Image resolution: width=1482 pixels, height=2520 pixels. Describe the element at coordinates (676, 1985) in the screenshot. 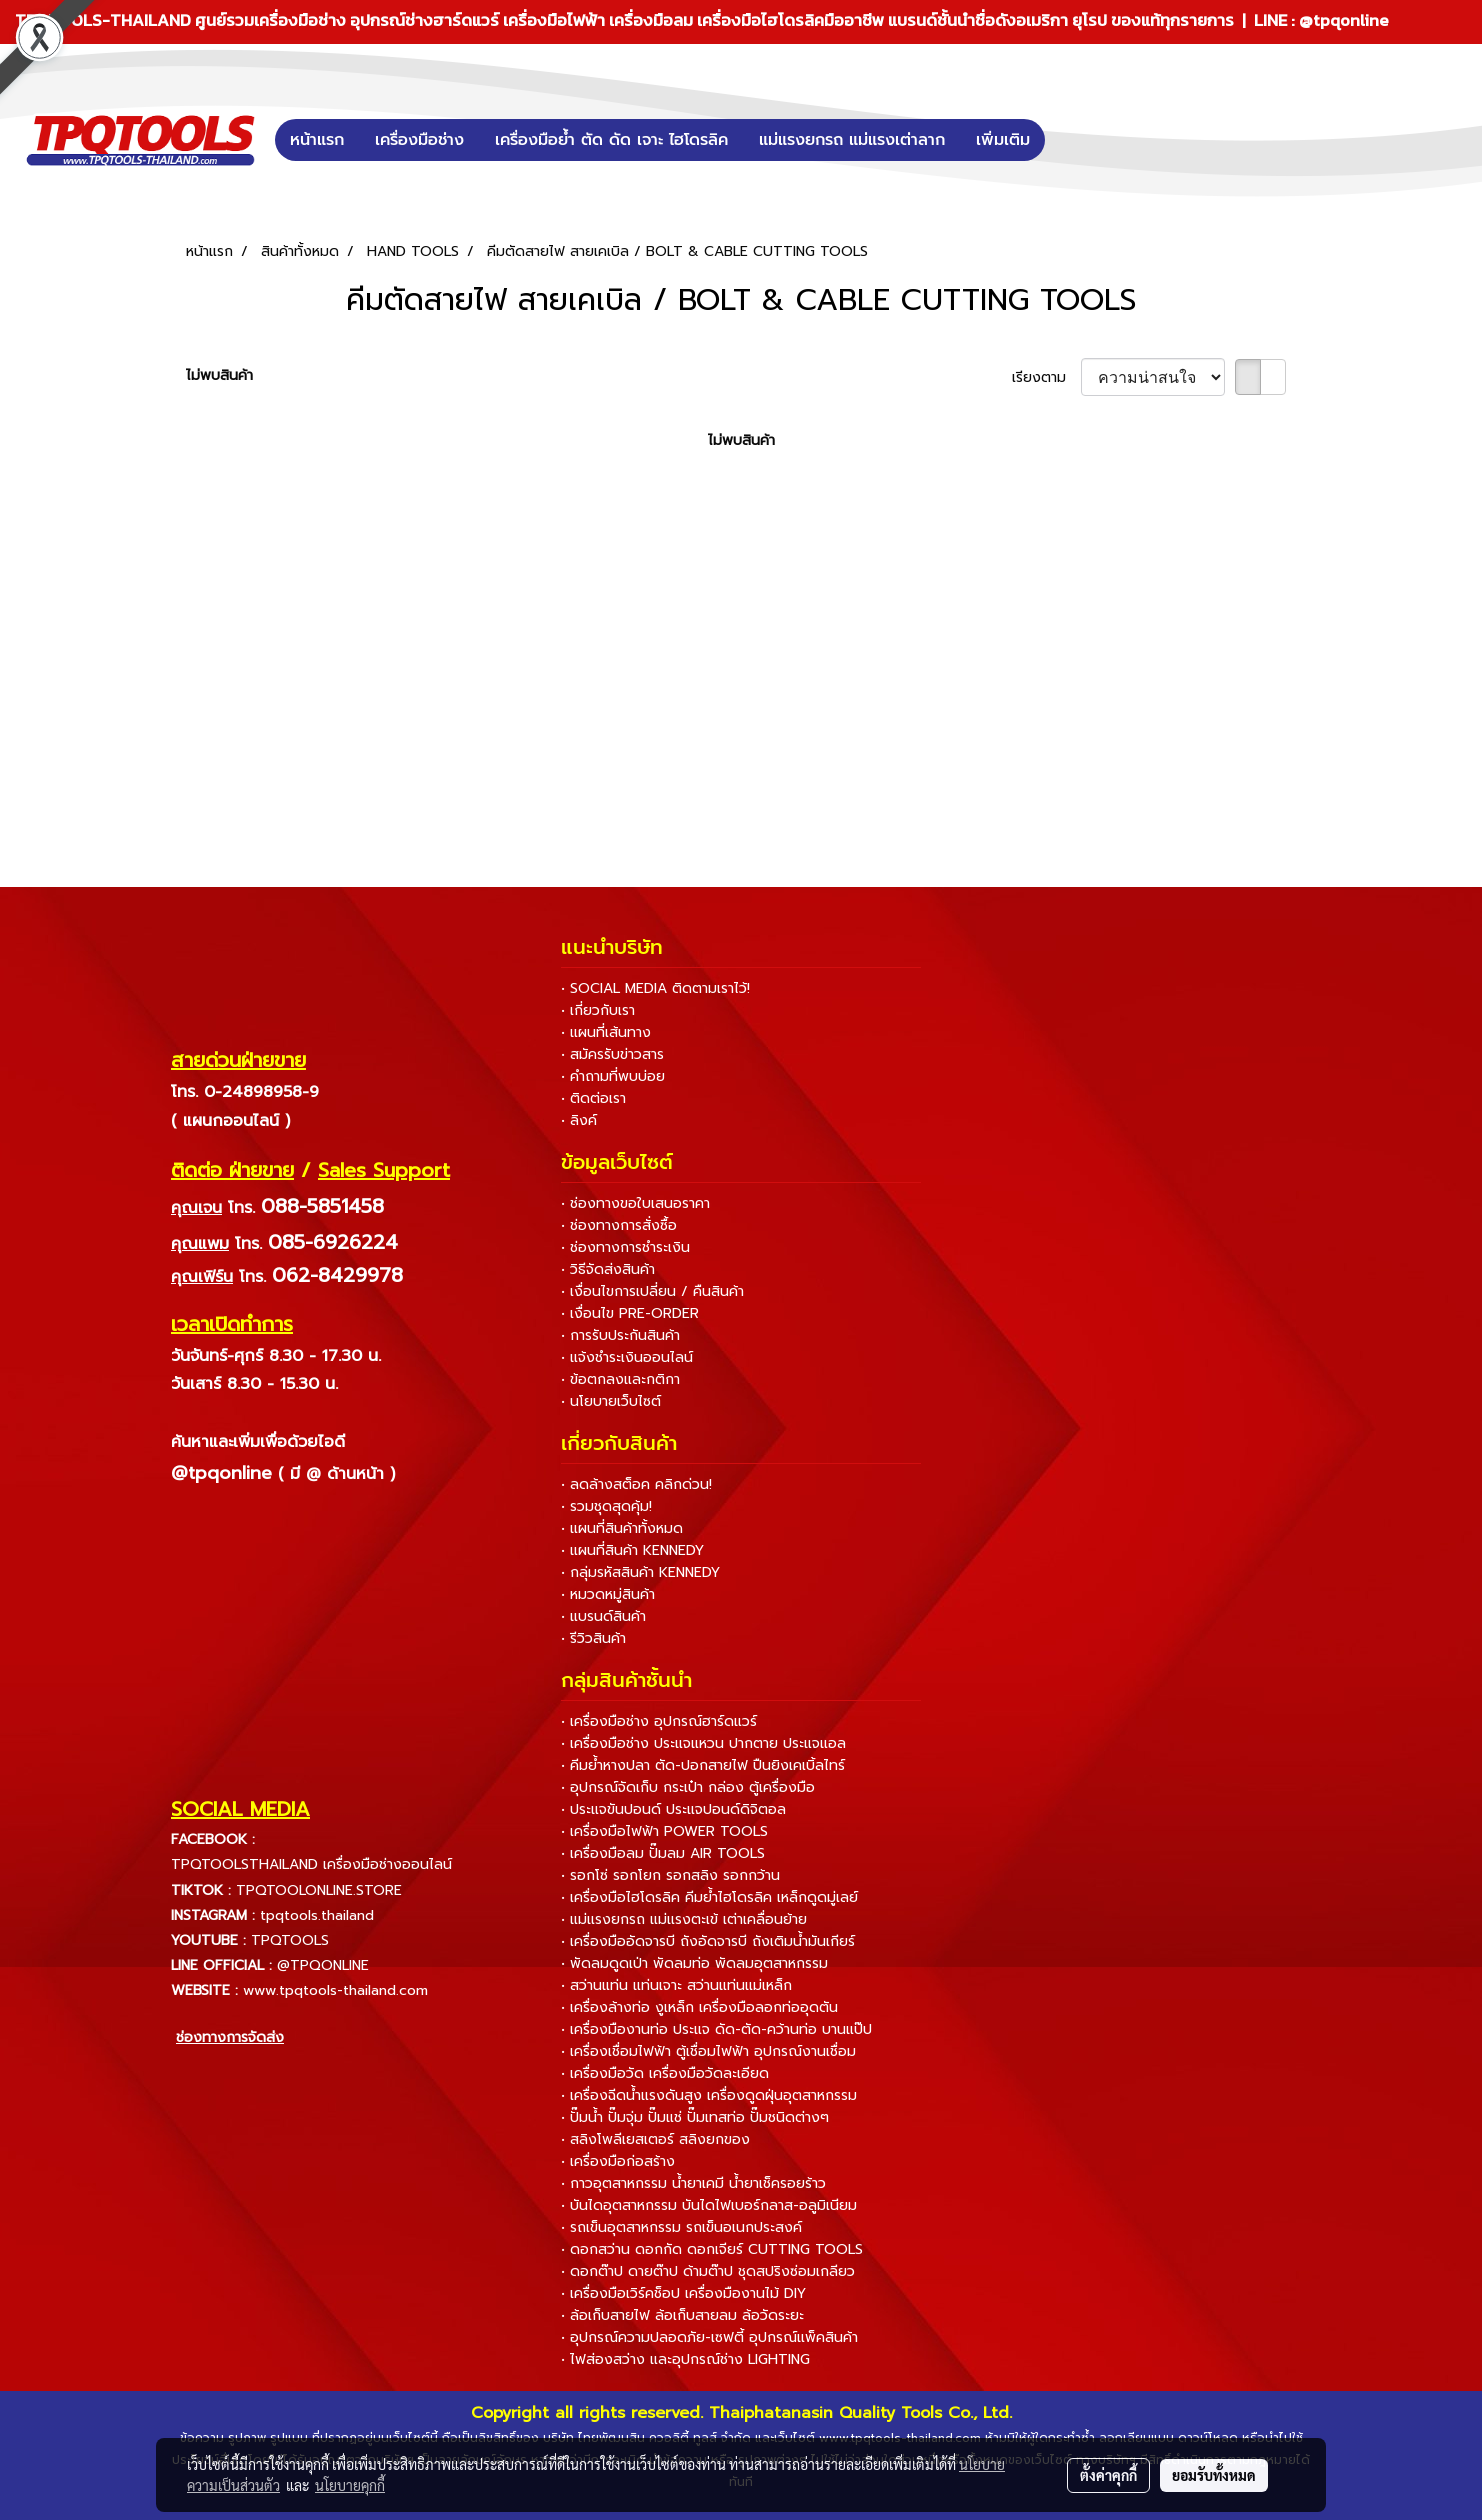

I see `• สว่านแท่น แท่นเจาะ สว่านแท่นแม่เหล็ก` at that location.